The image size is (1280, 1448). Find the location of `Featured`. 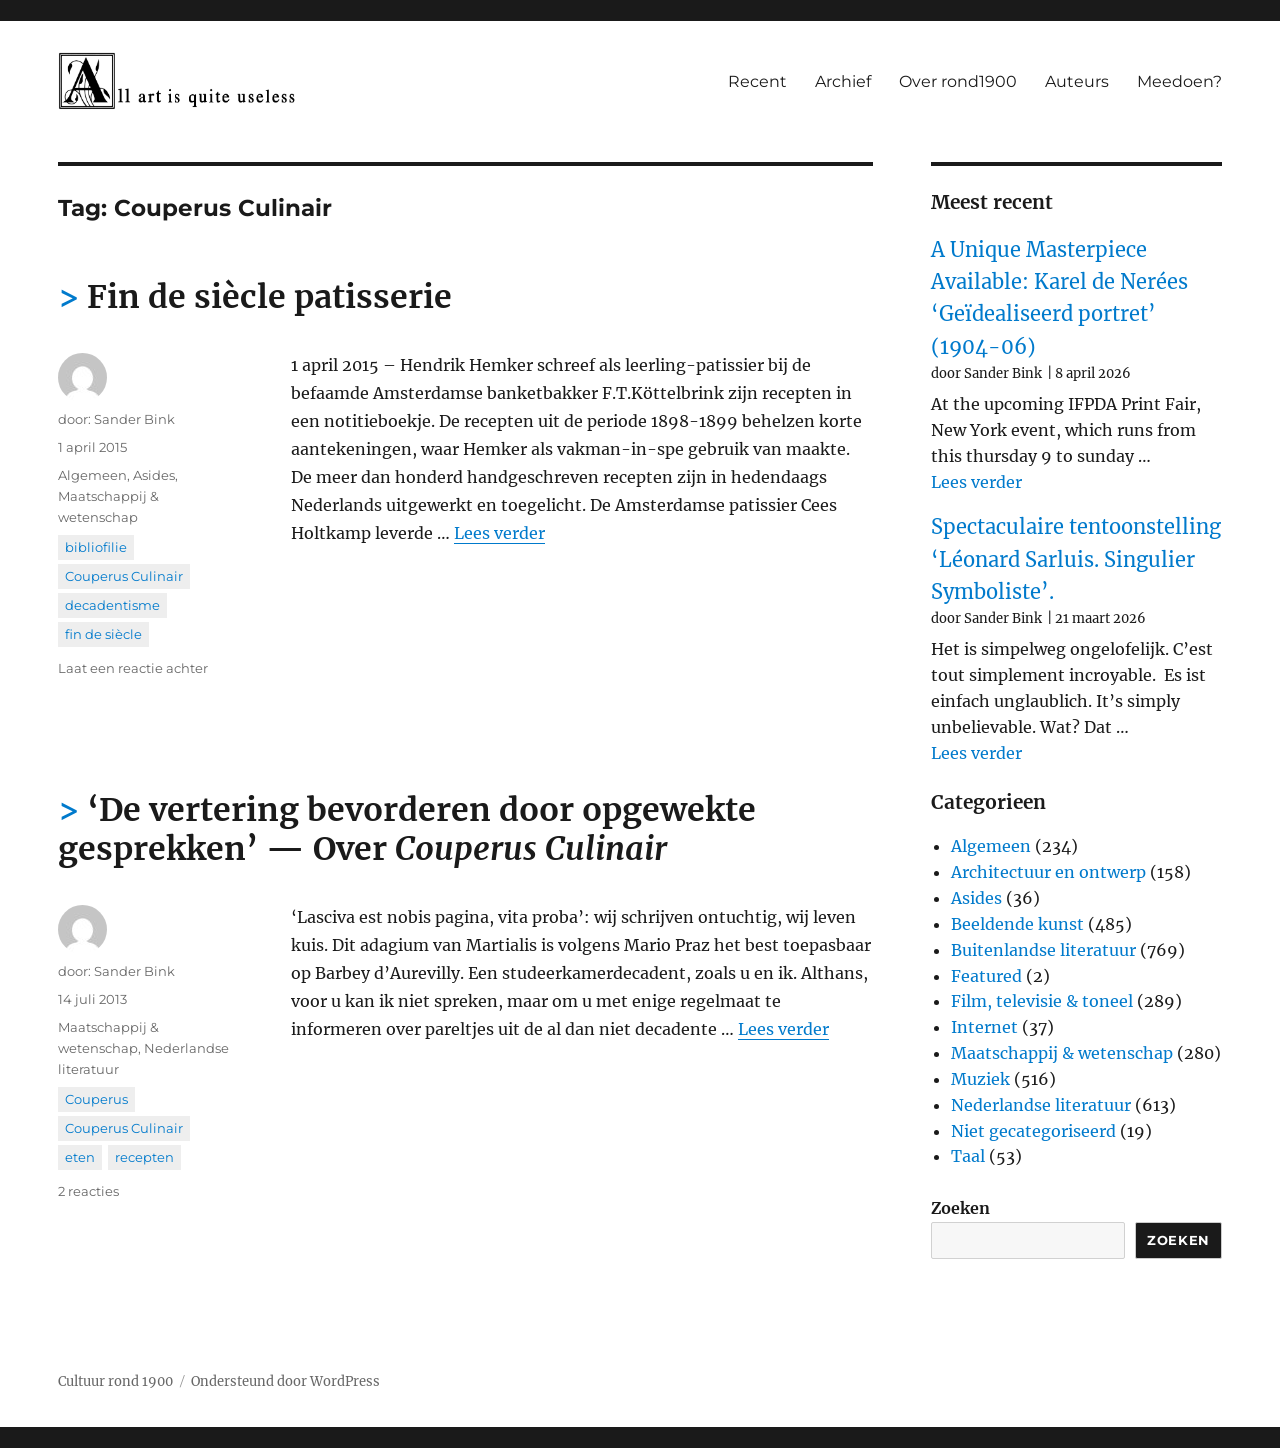

Featured is located at coordinates (986, 976).